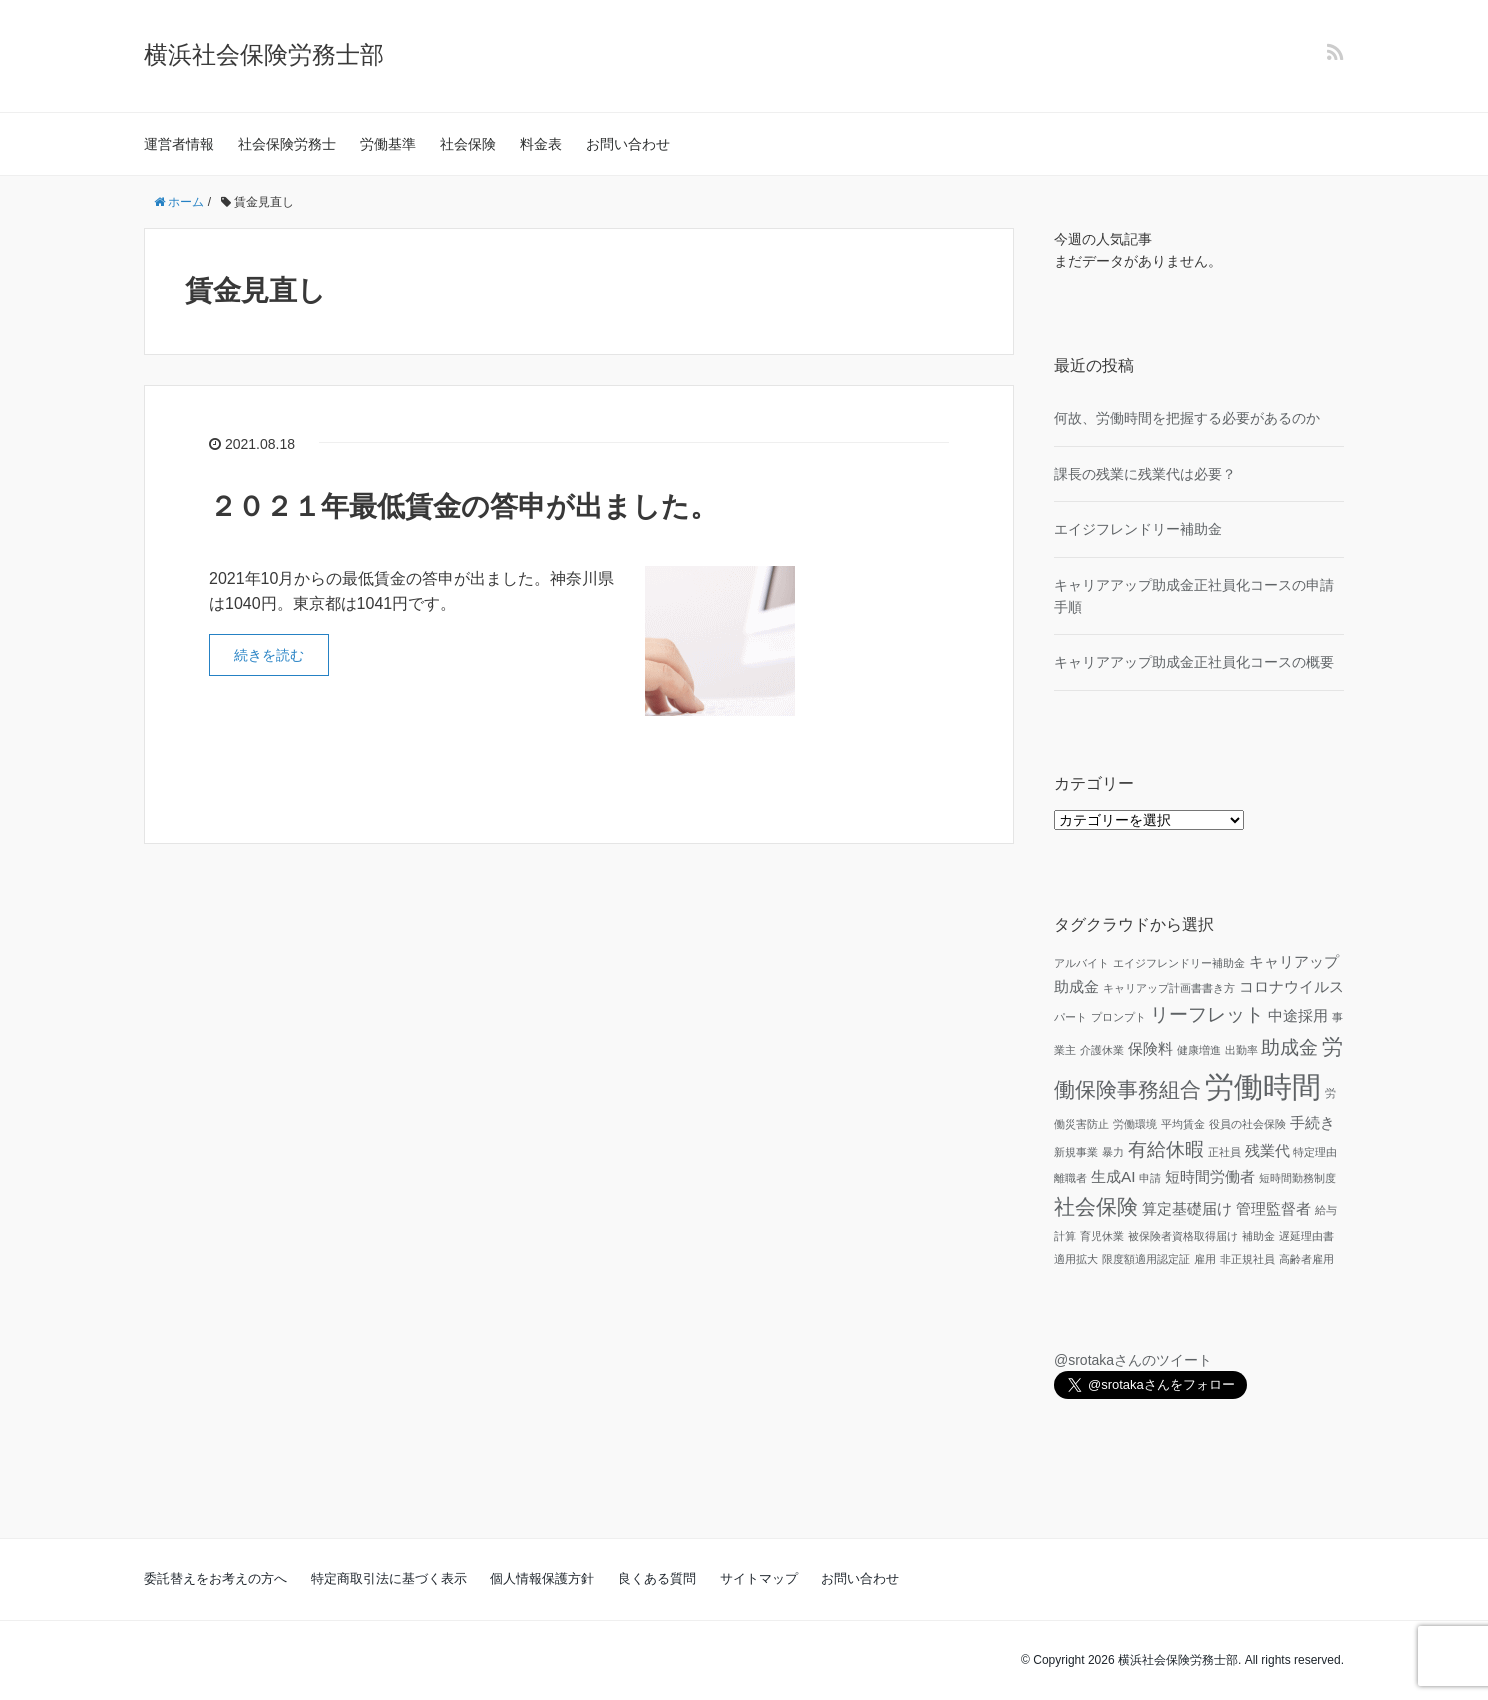 The image size is (1488, 1700). I want to click on 残業代 [残業代 (2個の項目)], so click(1267, 1150).